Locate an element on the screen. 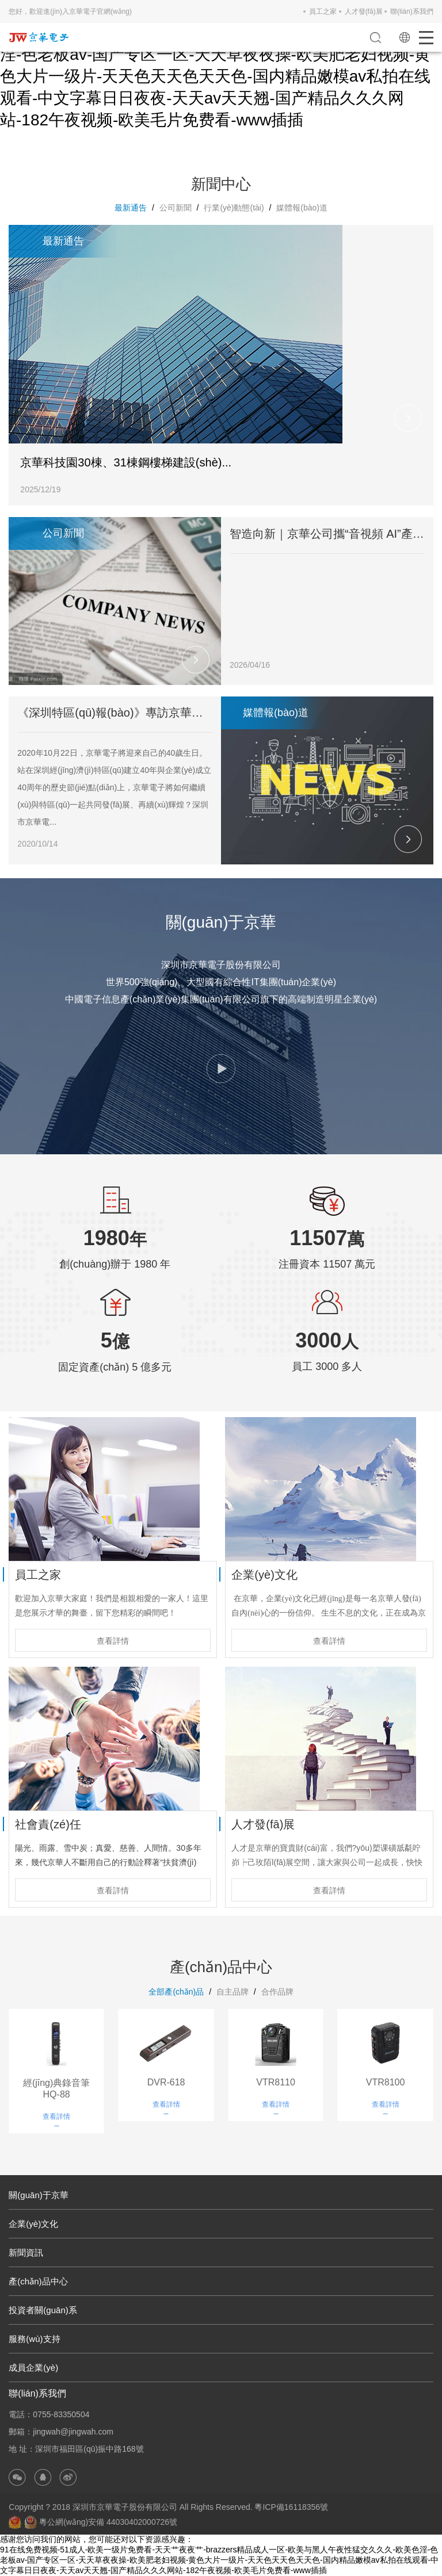 This screenshot has width=442, height=2576. 自主品牌 is located at coordinates (232, 1991).